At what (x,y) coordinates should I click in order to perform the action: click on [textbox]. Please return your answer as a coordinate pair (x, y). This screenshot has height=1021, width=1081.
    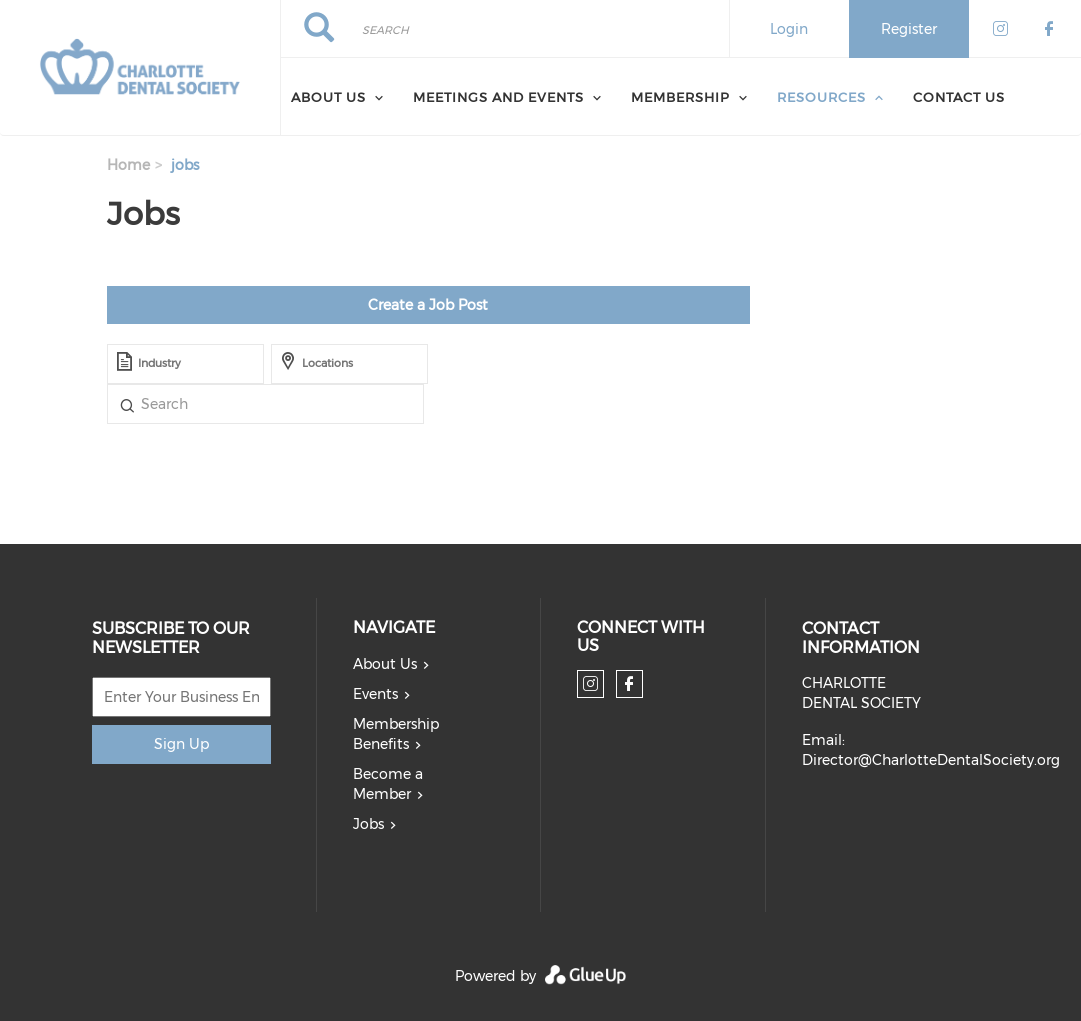
    Looking at the image, I should click on (215, 364).